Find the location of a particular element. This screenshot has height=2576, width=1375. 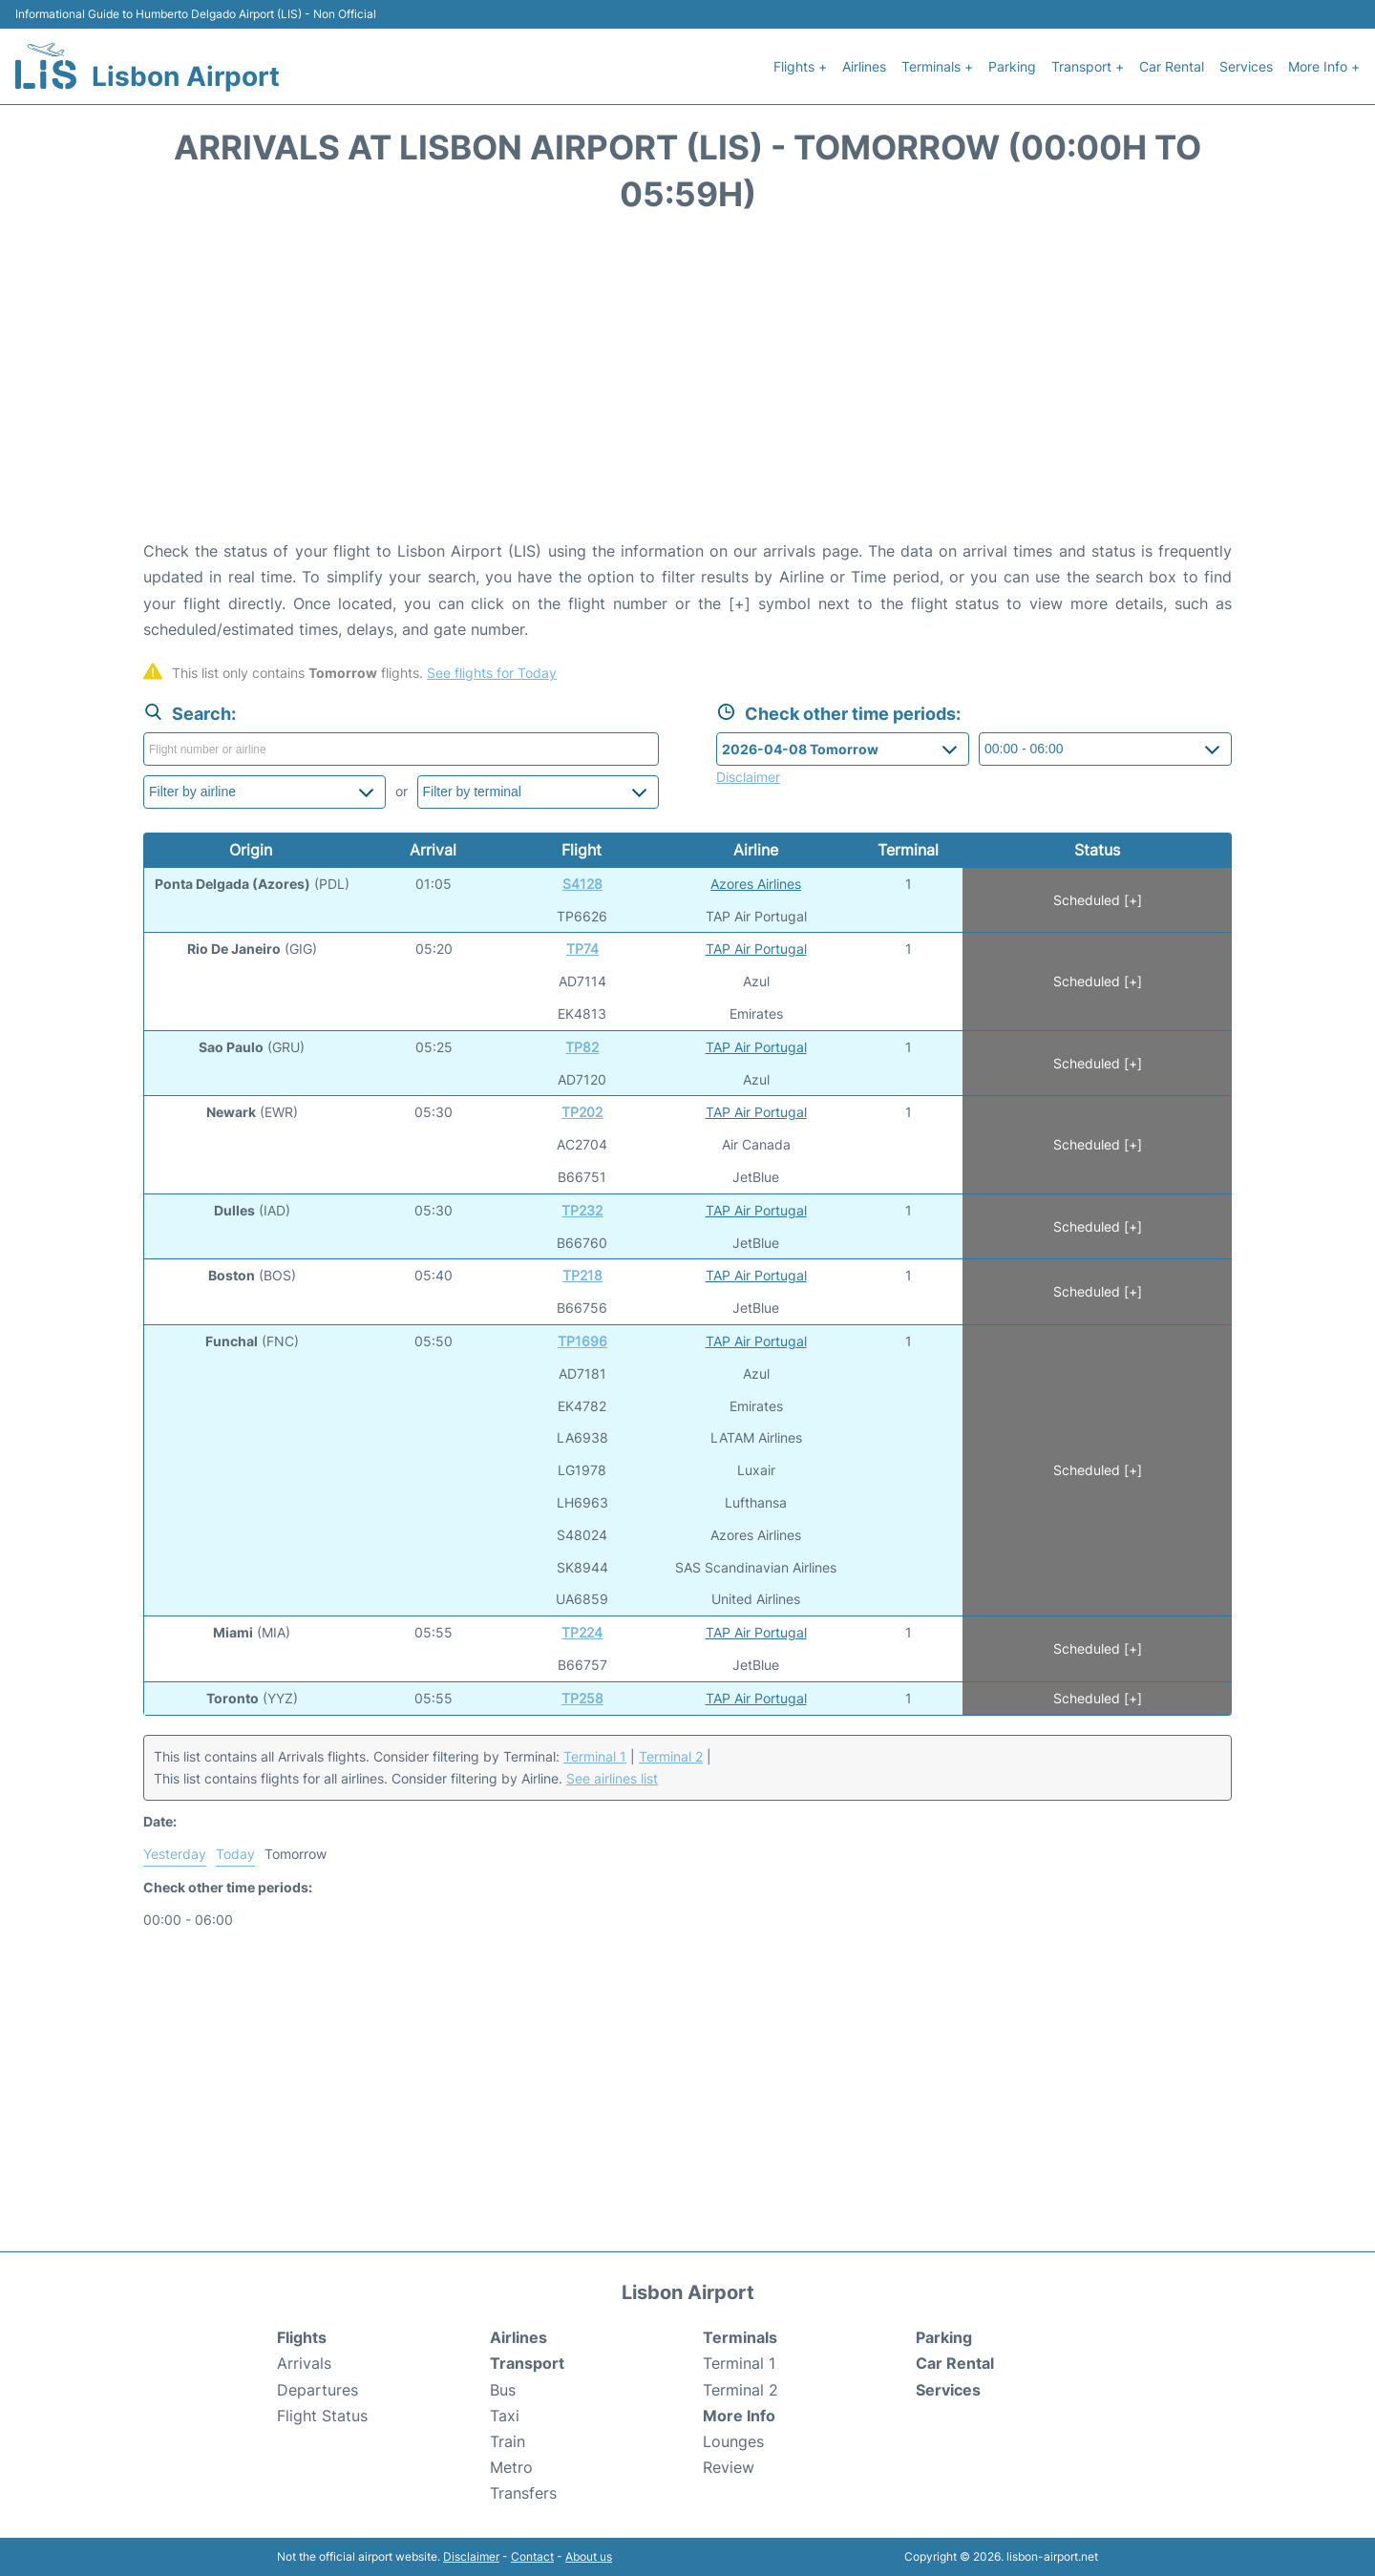

Car Rental is located at coordinates (1171, 66).